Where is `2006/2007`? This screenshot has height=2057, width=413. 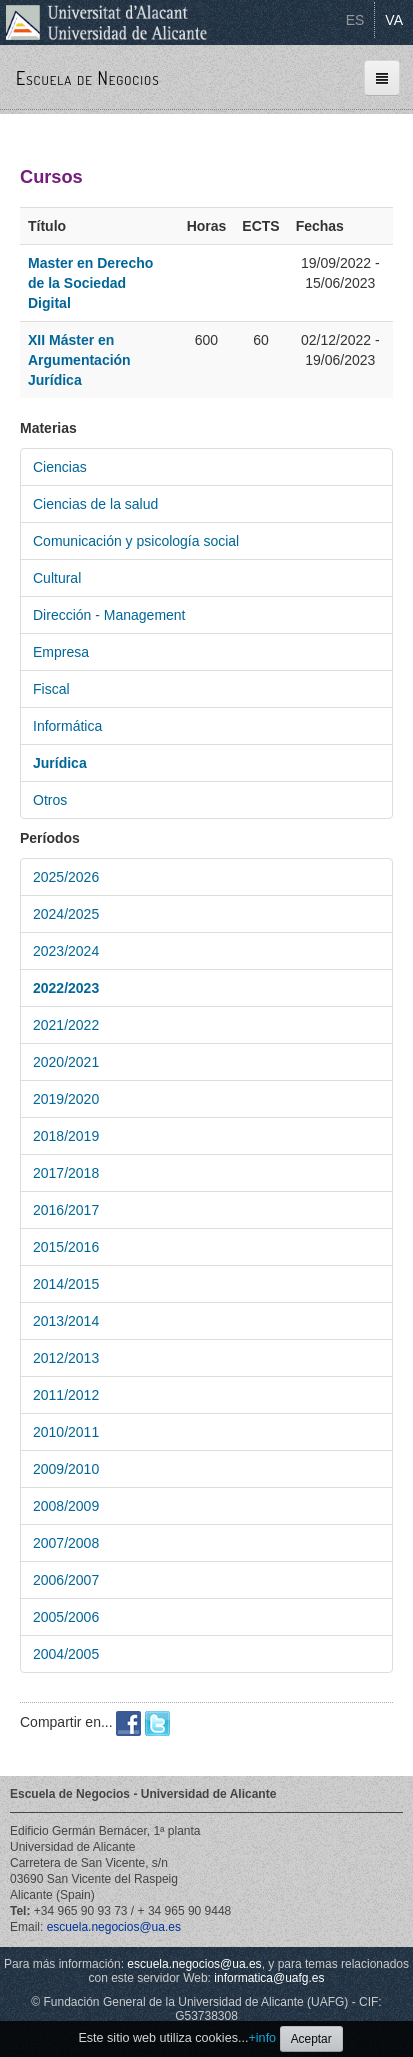
2006/2007 is located at coordinates (66, 1580).